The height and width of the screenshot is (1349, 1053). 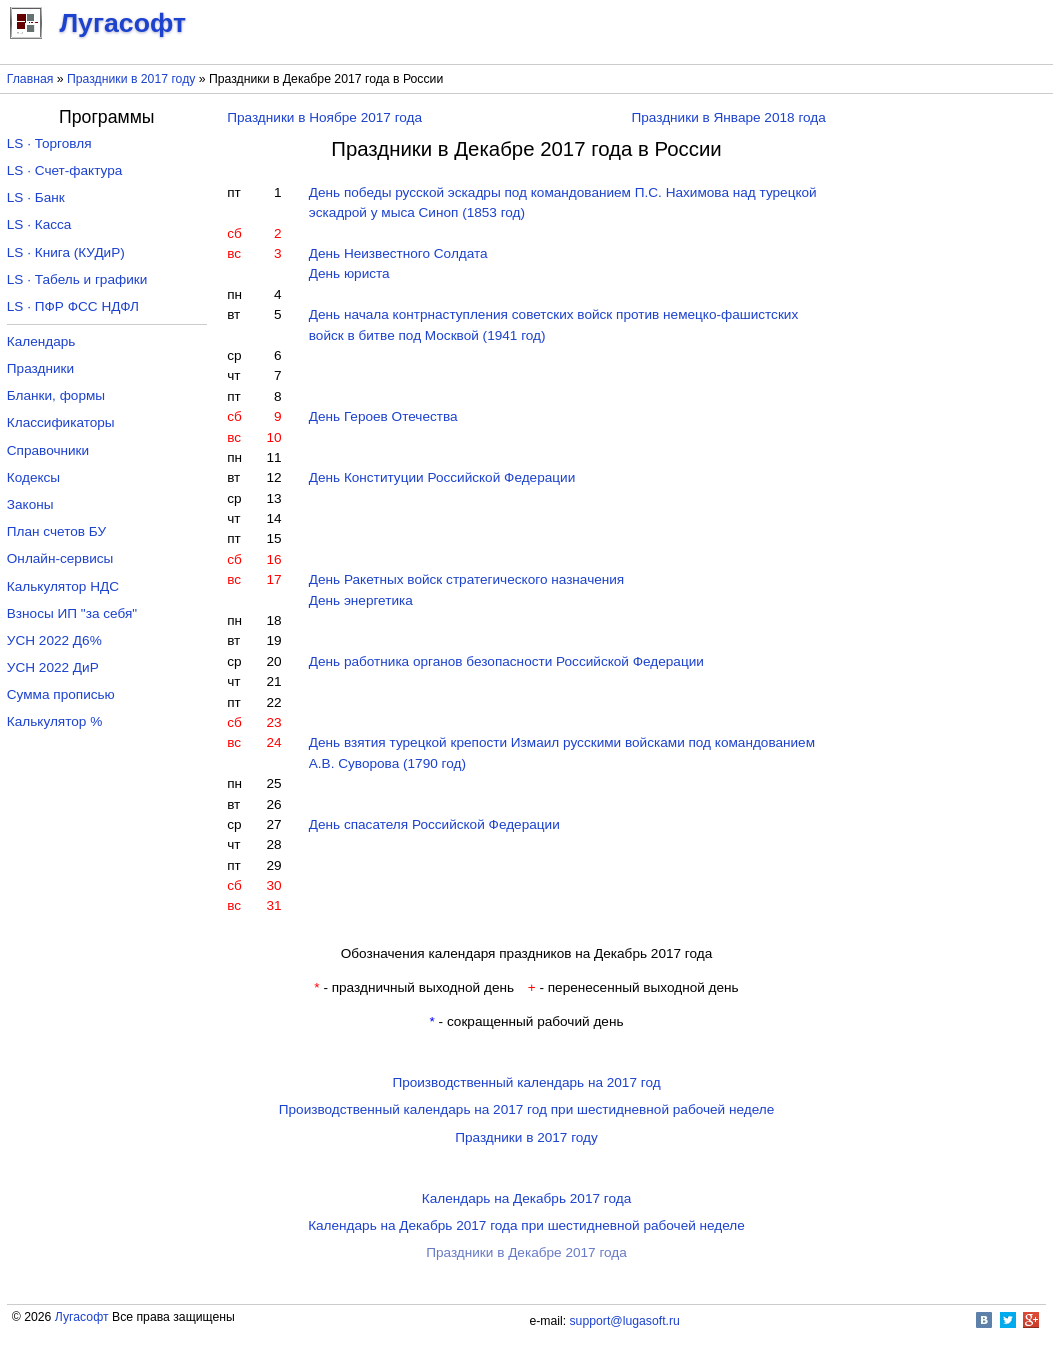 I want to click on Кодексы, so click(x=33, y=477).